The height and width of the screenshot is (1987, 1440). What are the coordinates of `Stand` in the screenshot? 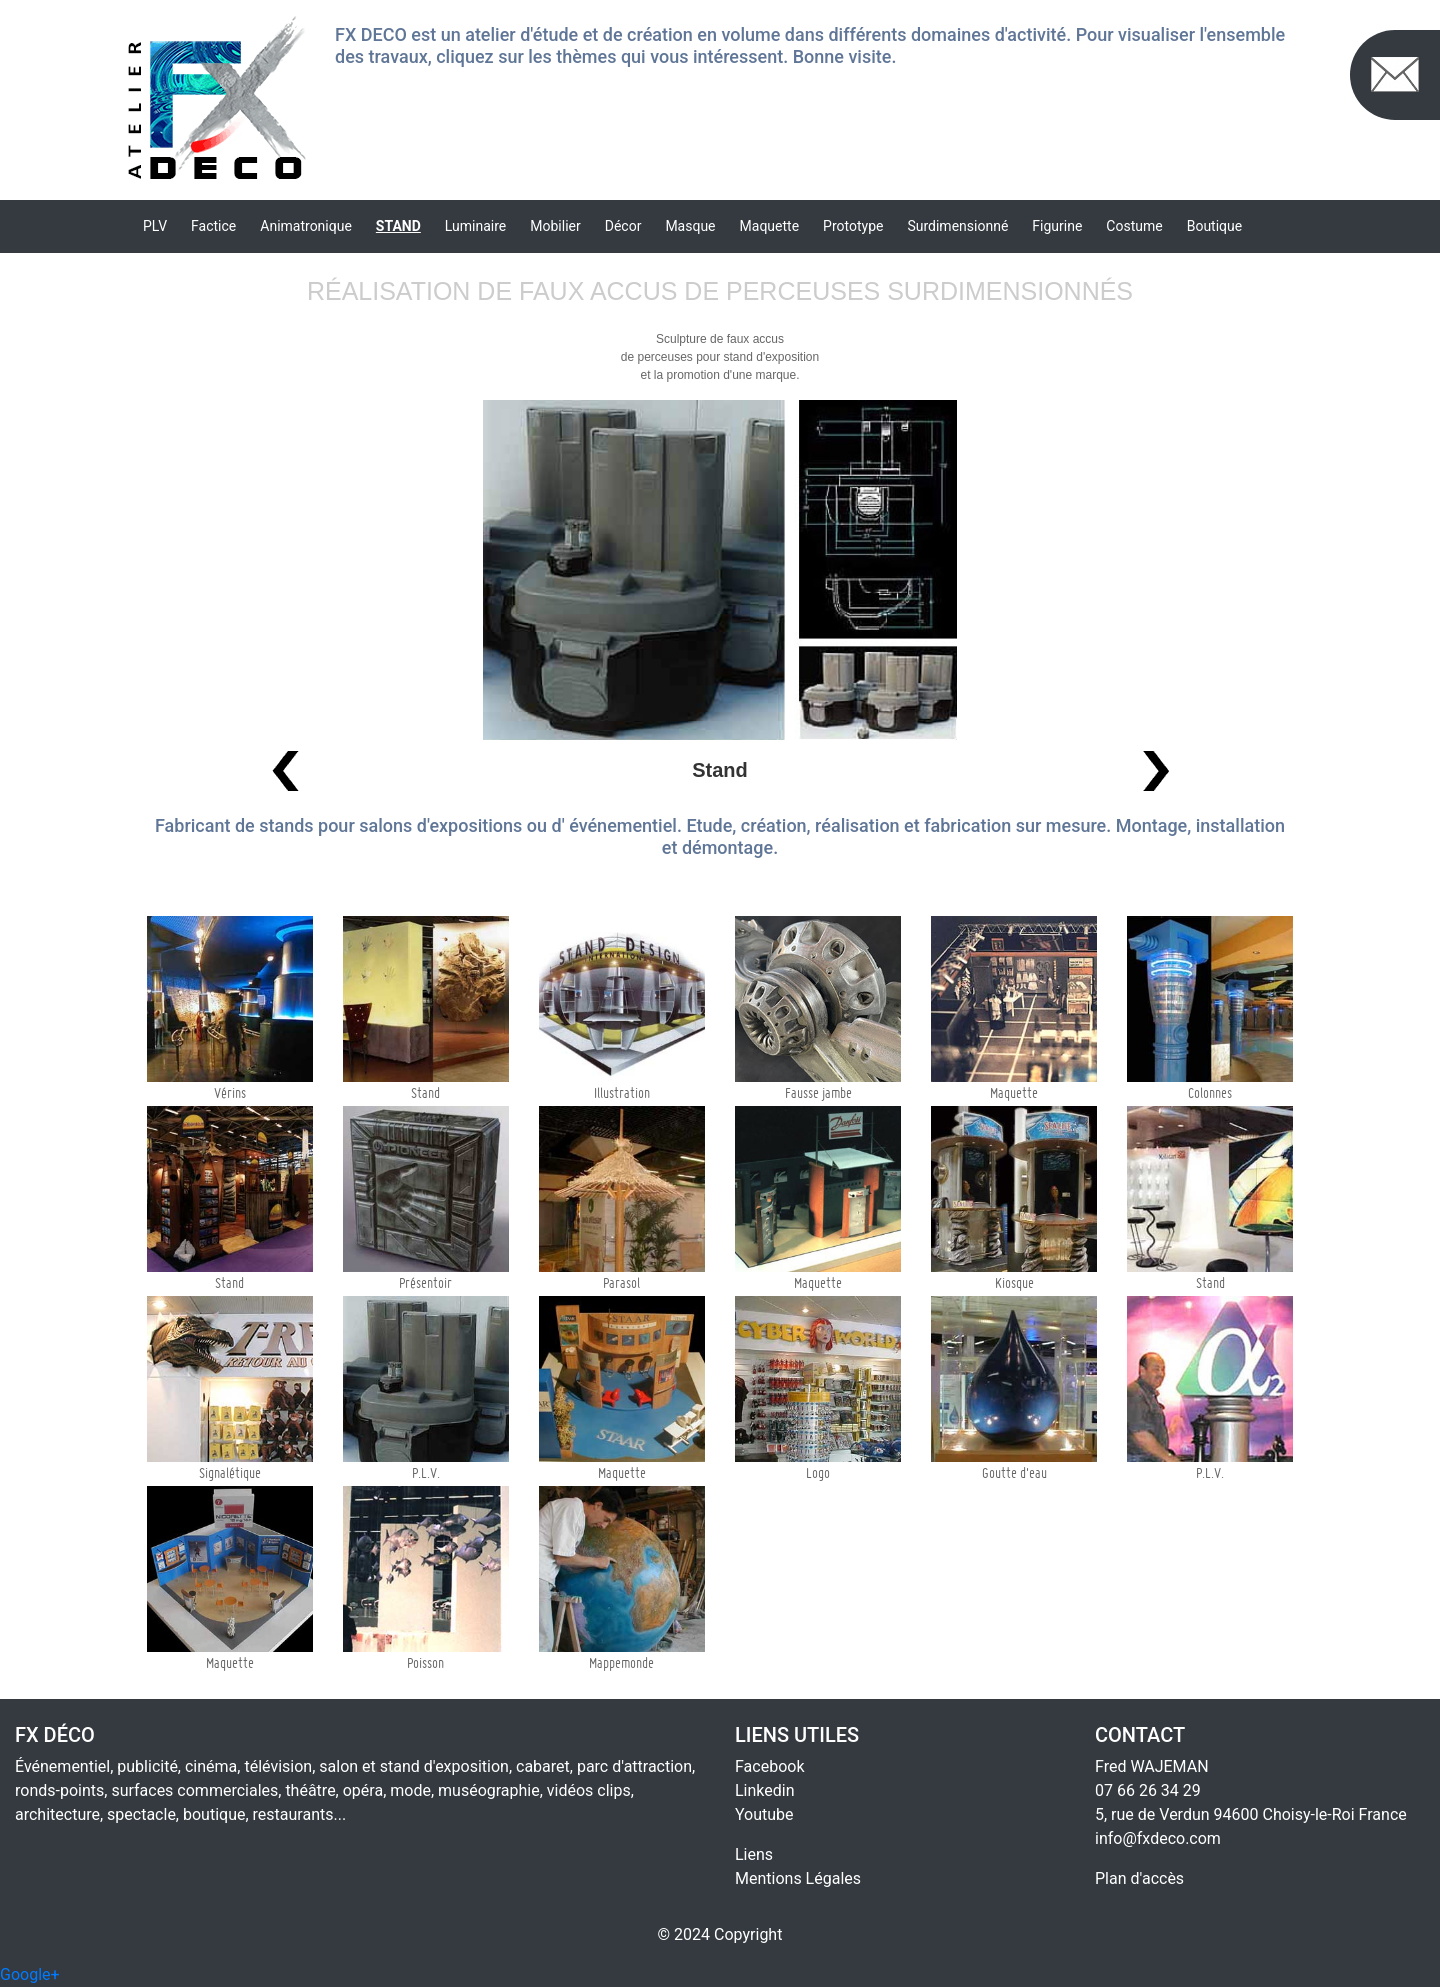 It's located at (398, 226).